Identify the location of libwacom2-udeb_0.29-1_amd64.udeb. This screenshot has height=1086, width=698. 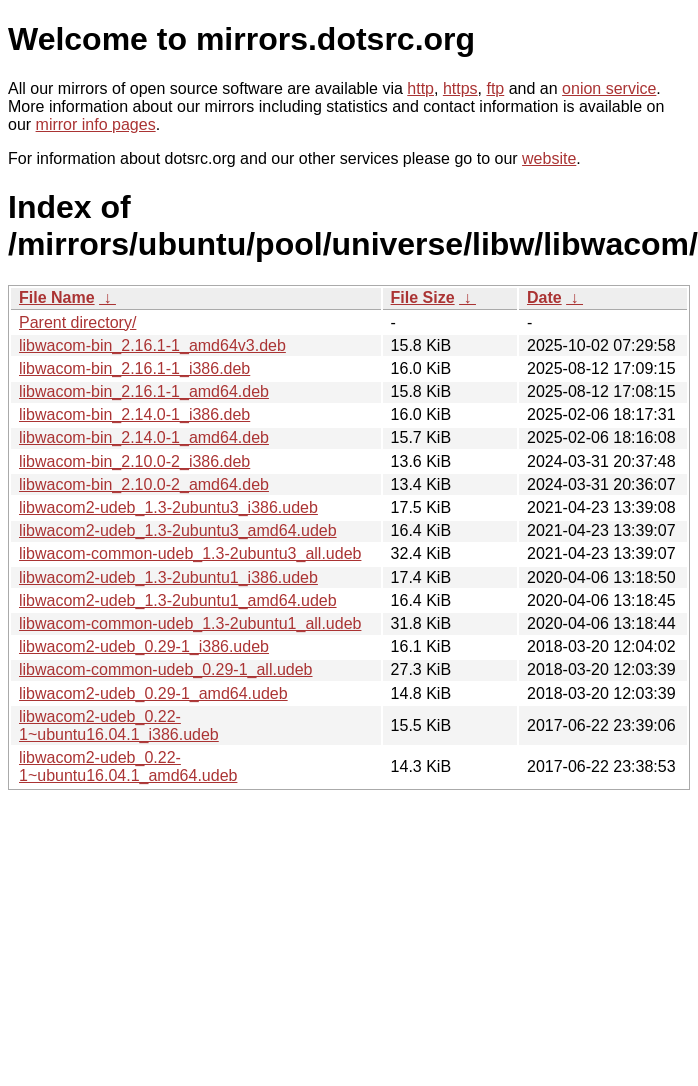
(153, 693).